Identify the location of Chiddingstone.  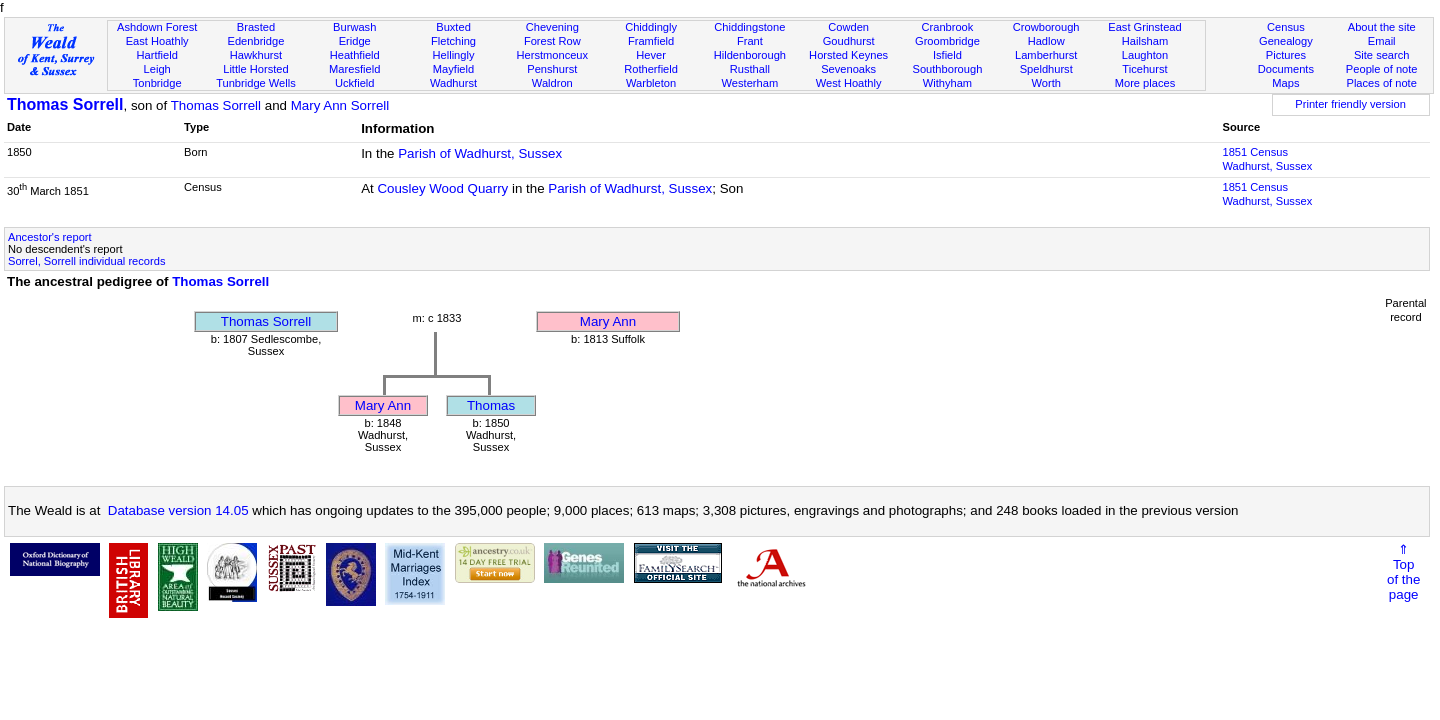
(749, 27).